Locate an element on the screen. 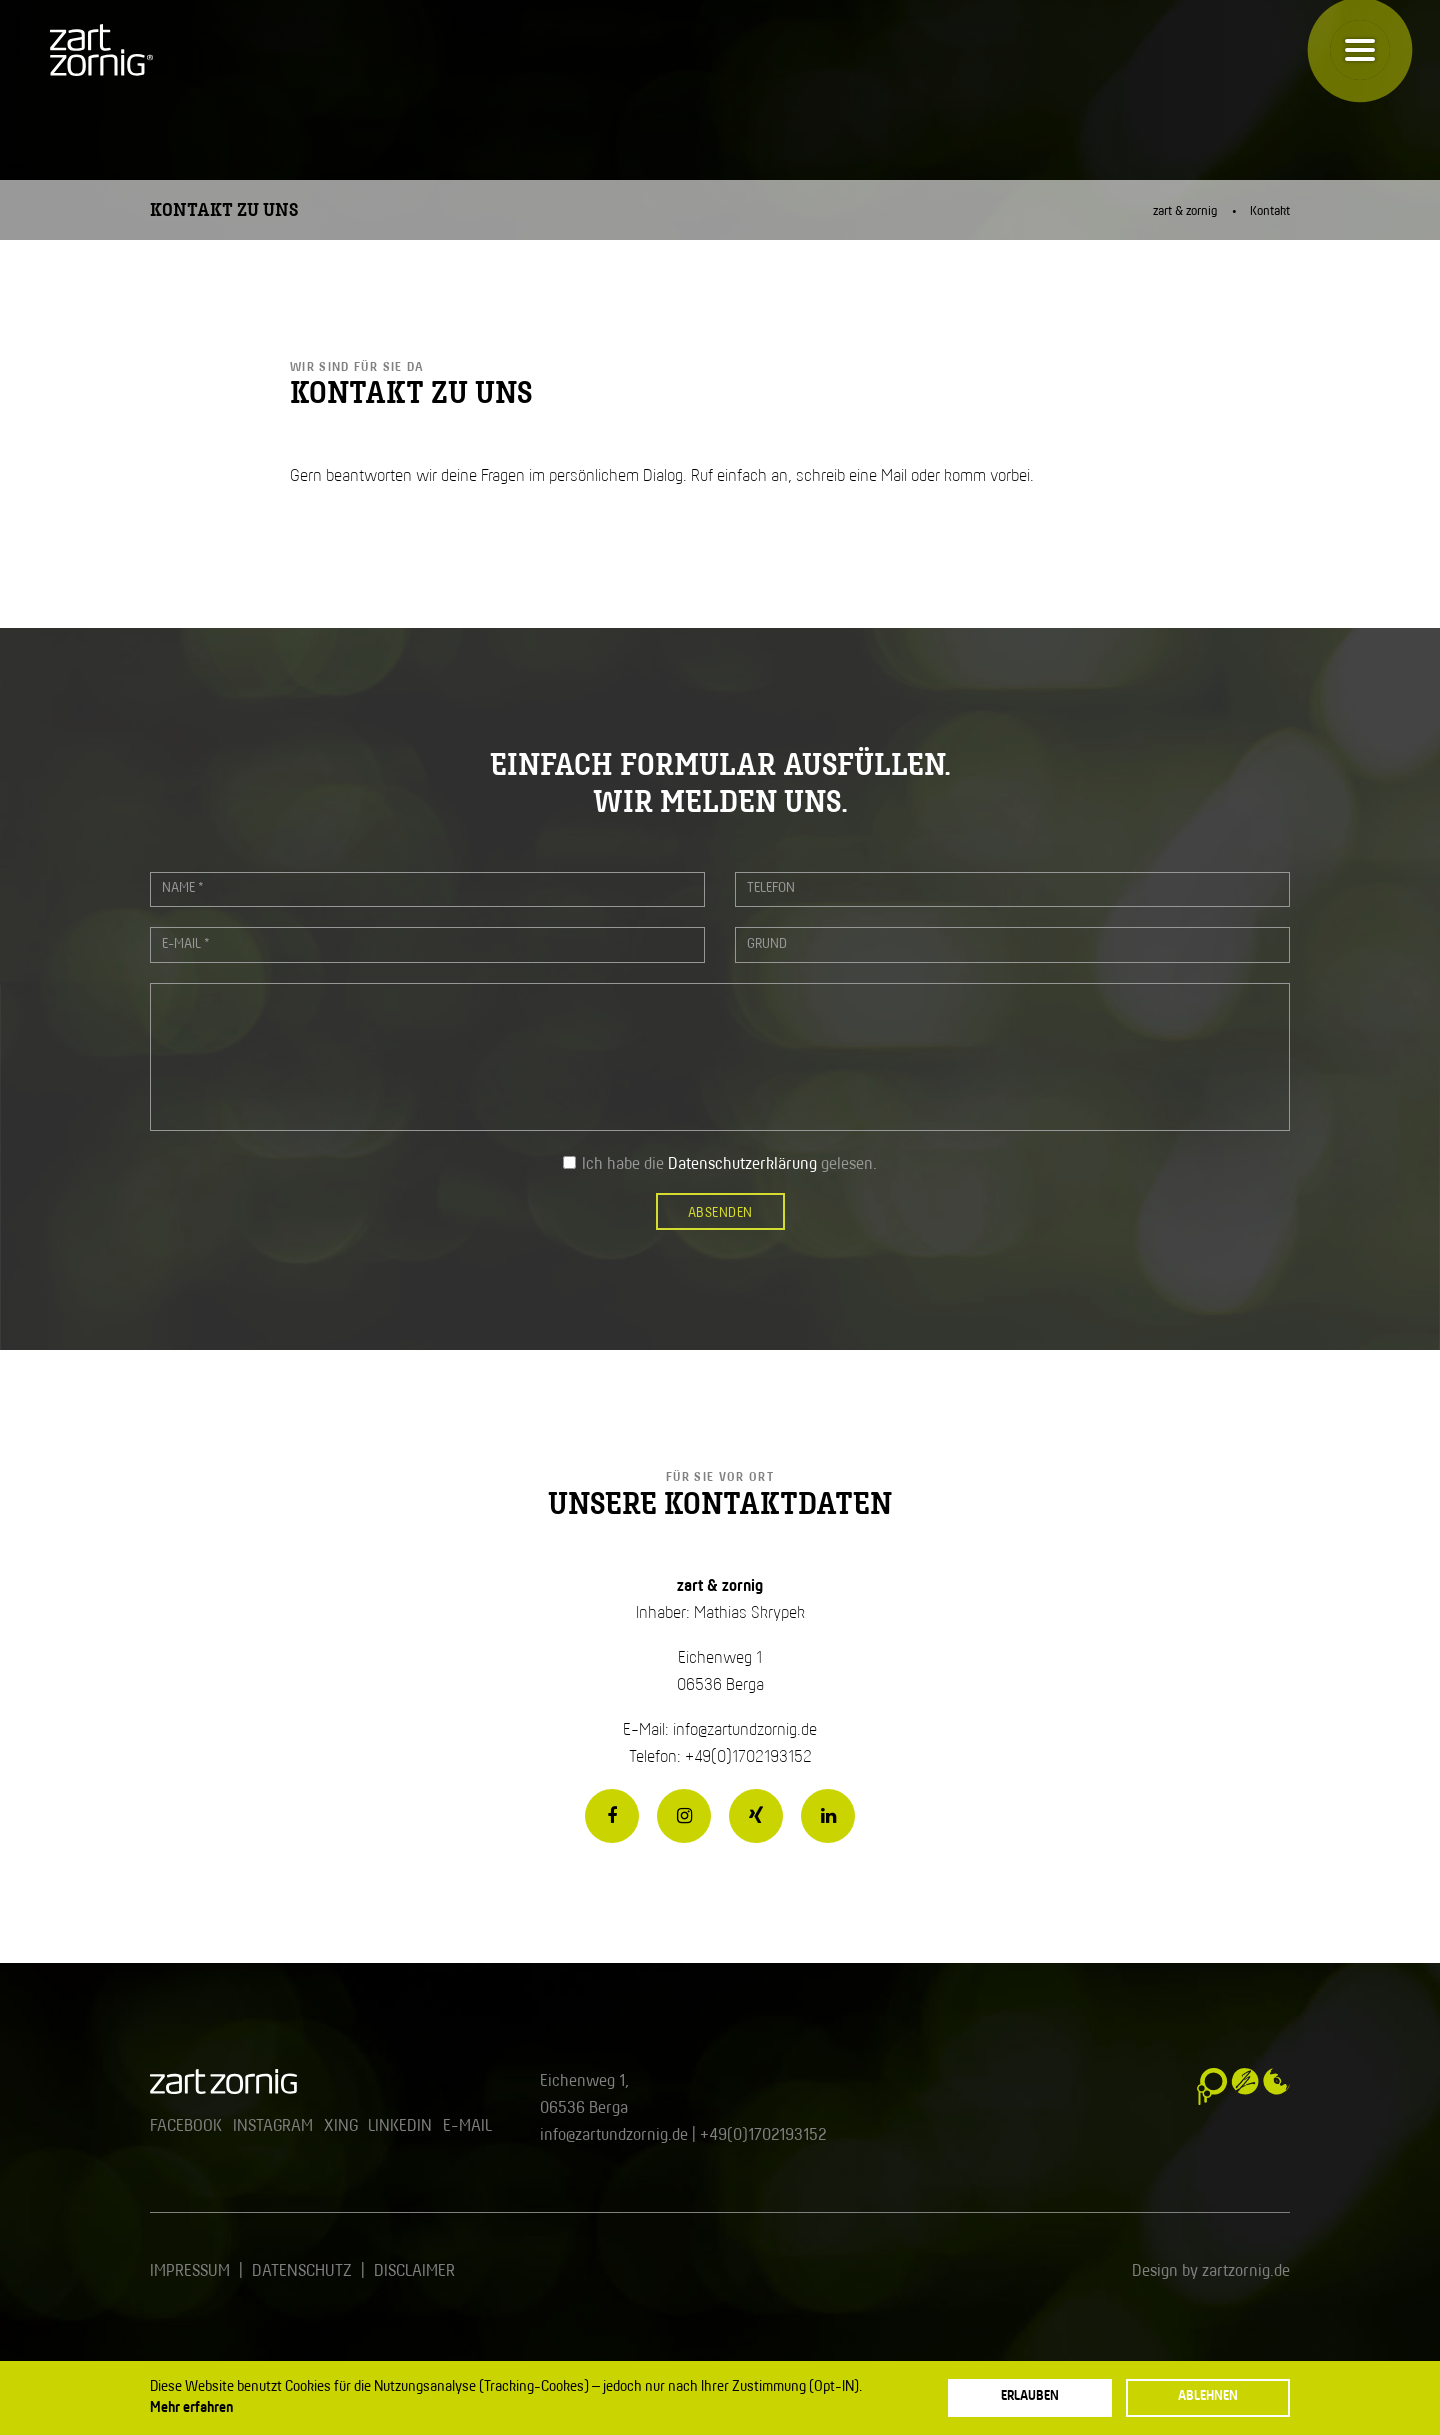 This screenshot has height=2435, width=1440. Ablehnen is located at coordinates (1208, 2396).